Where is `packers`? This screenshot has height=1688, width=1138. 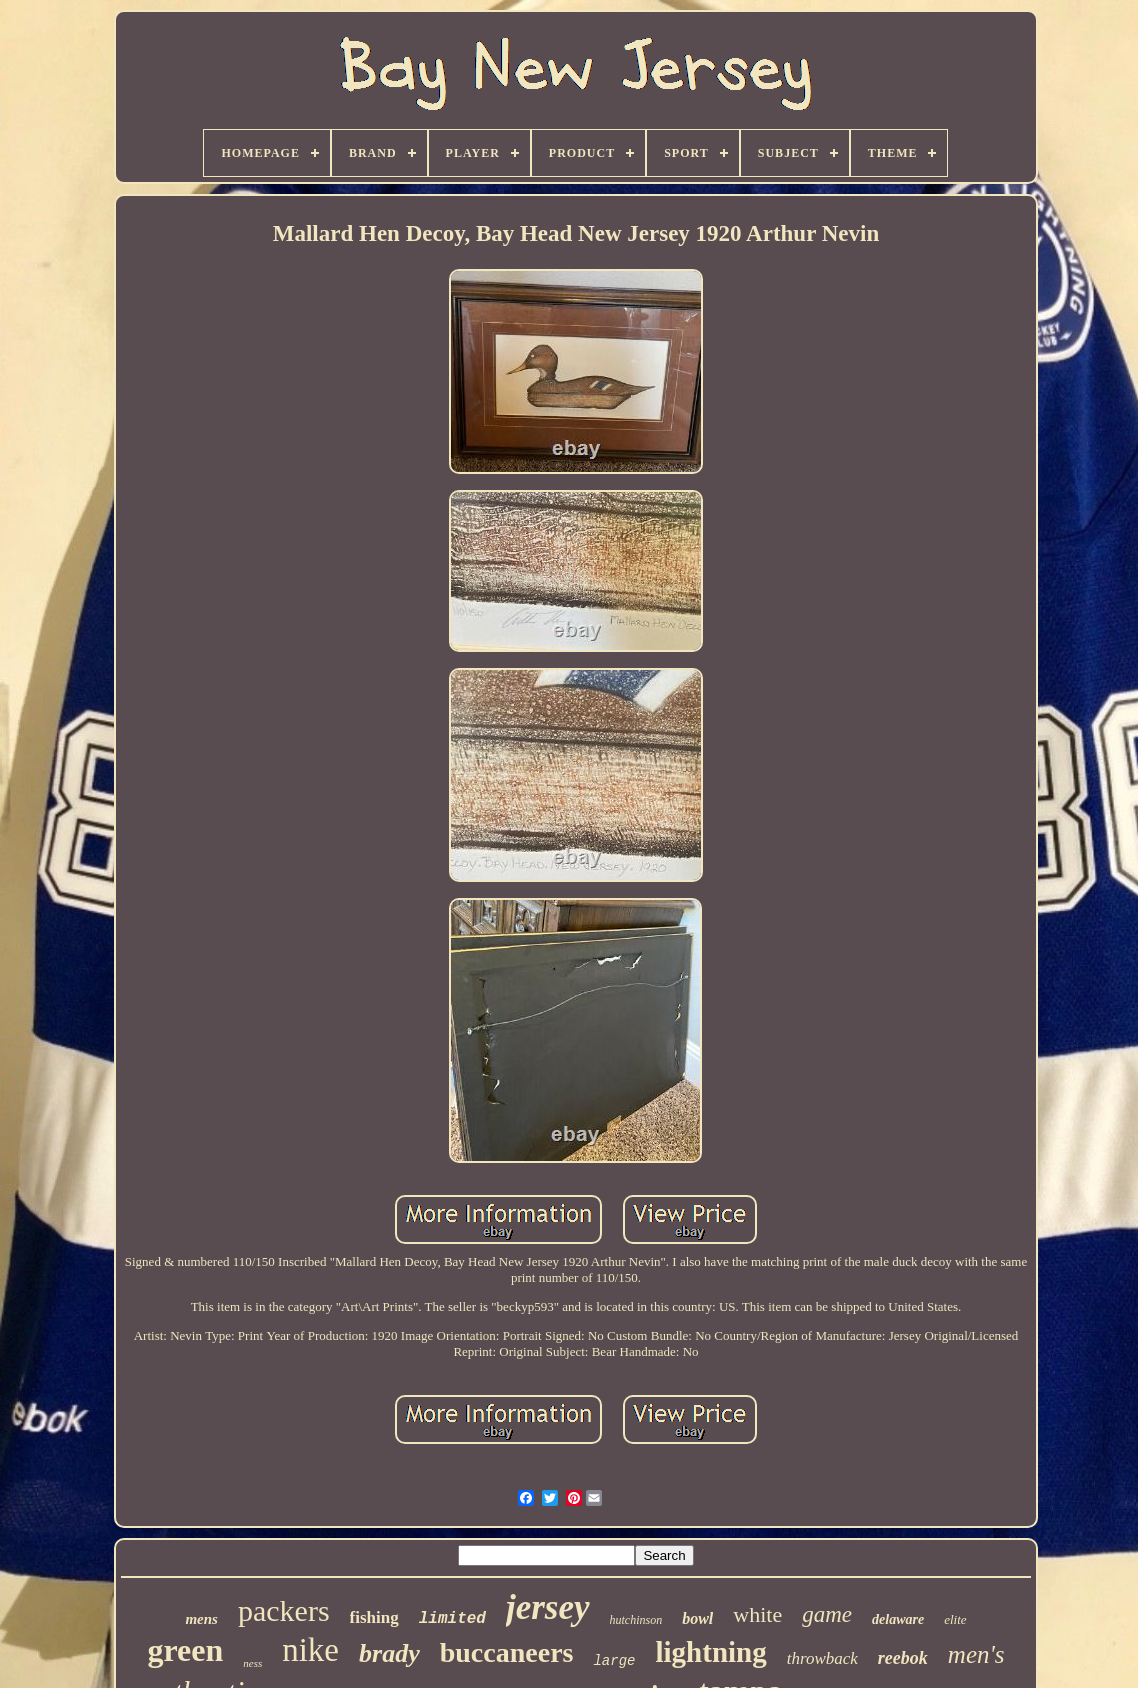 packers is located at coordinates (284, 1610).